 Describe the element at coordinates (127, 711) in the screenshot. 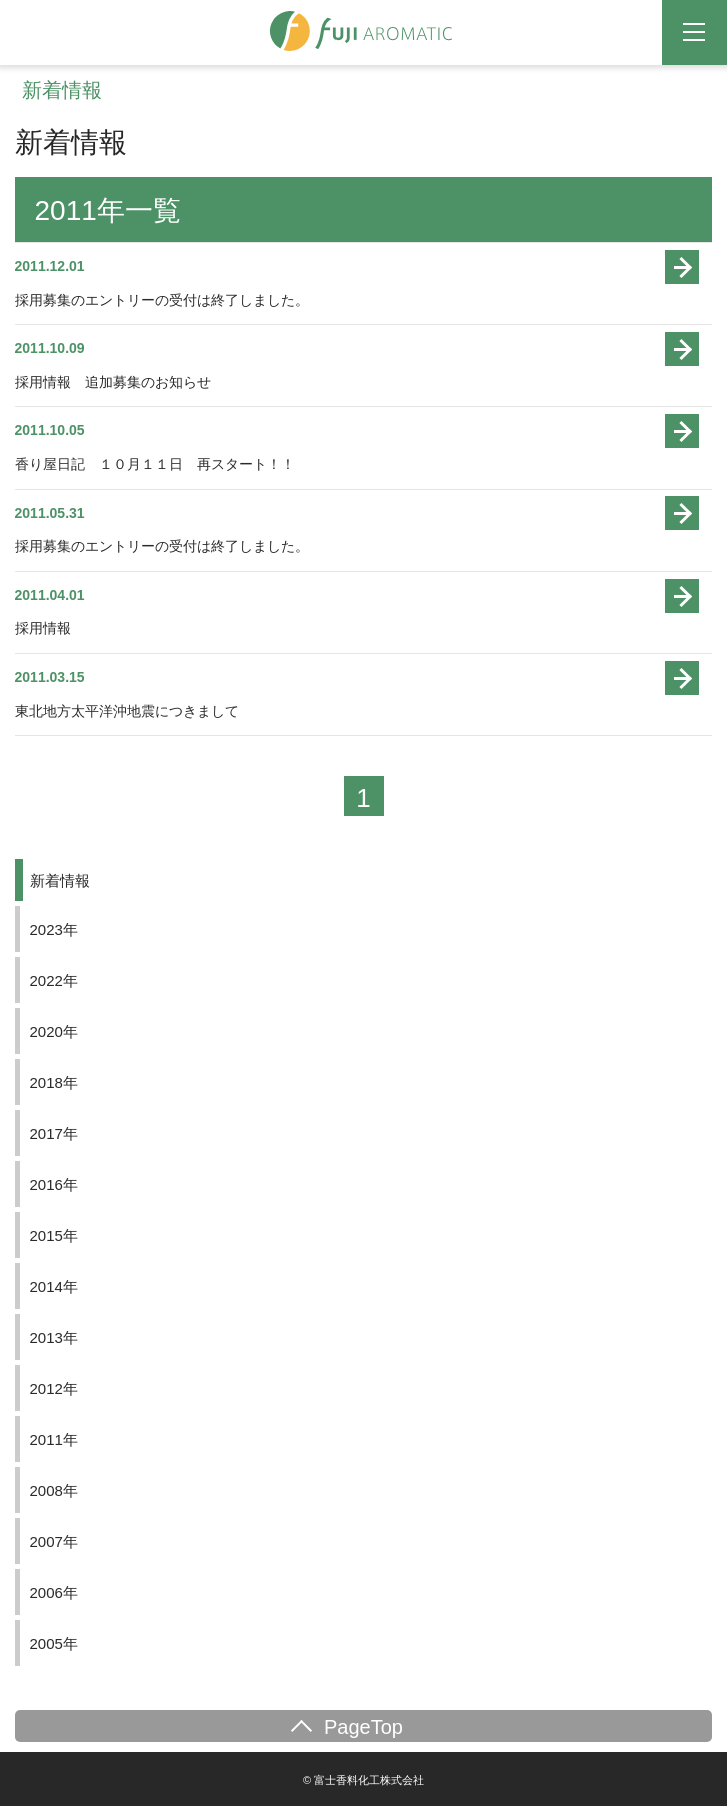

I see `東北地方太平洋沖地震につきまして` at that location.